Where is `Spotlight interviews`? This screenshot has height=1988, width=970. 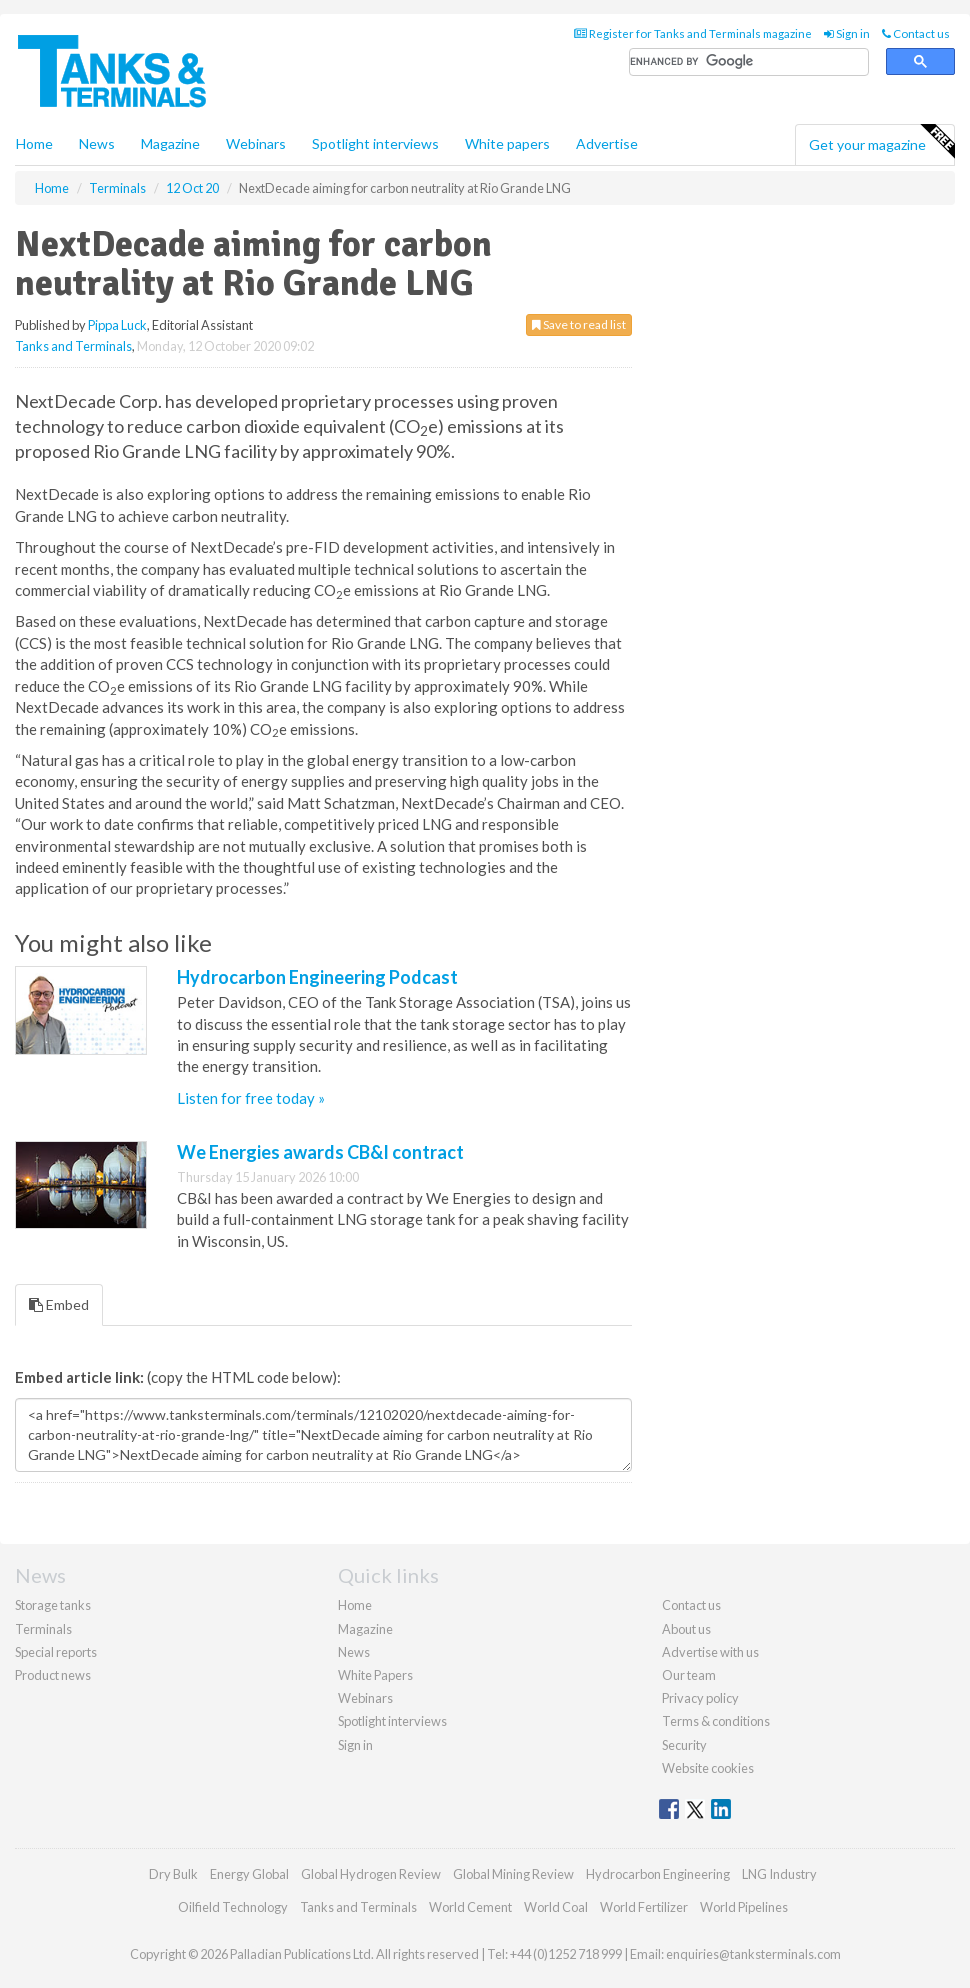
Spotlight interviews is located at coordinates (375, 143).